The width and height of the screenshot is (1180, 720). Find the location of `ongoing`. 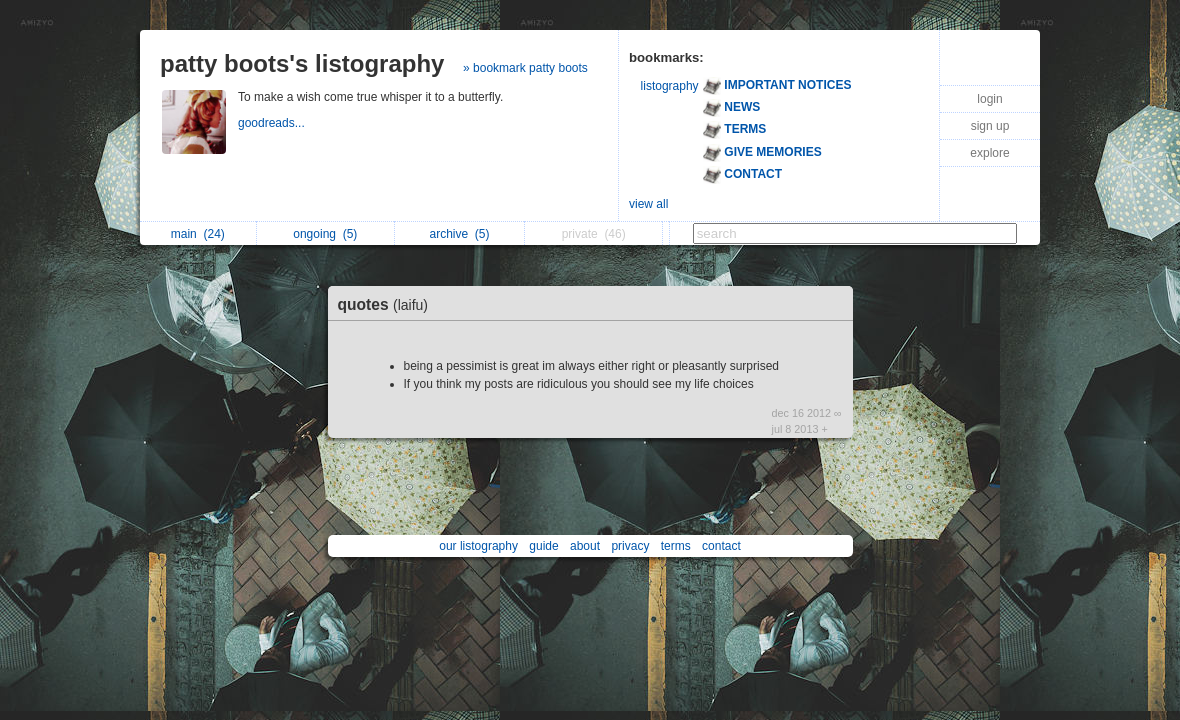

ongoing is located at coordinates (325, 234).